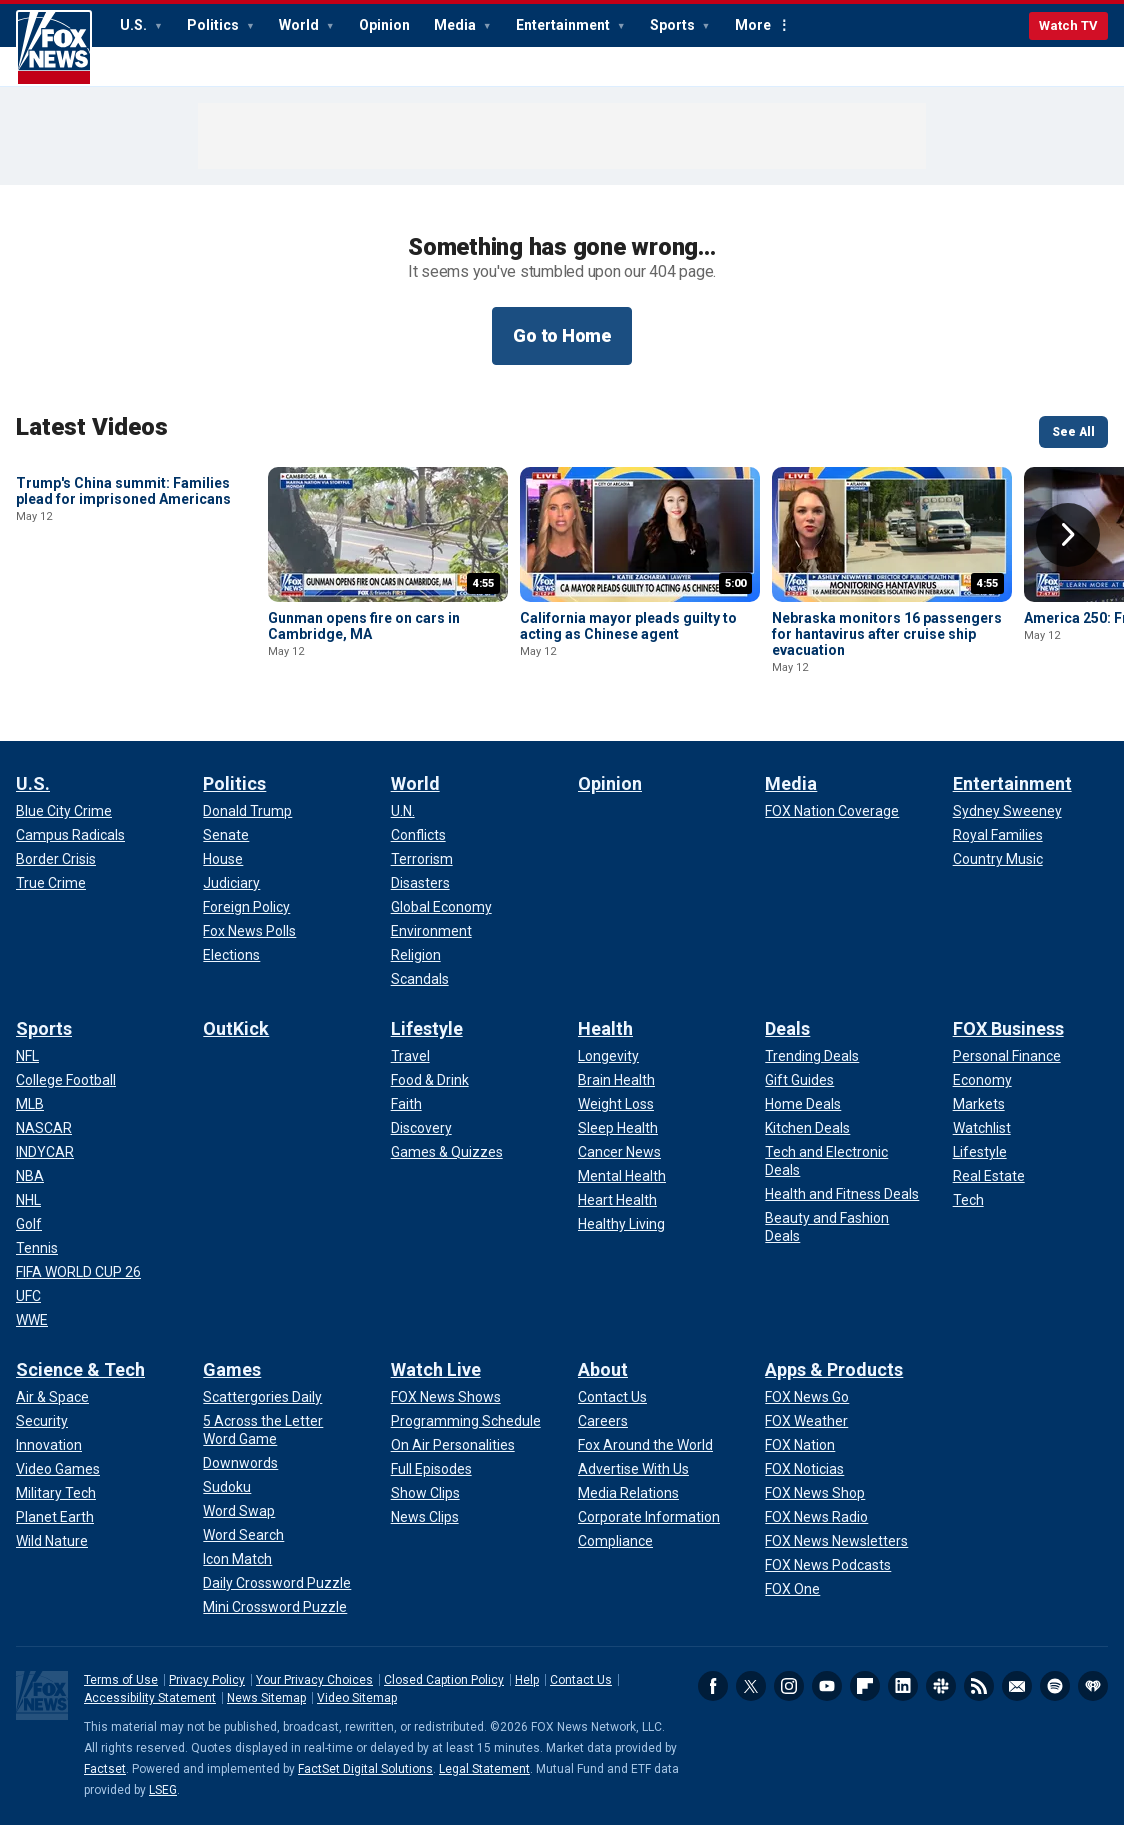 The width and height of the screenshot is (1124, 1825). What do you see at coordinates (816, 1517) in the screenshot?
I see `[Apps & Products - FOX News Radio]` at bounding box center [816, 1517].